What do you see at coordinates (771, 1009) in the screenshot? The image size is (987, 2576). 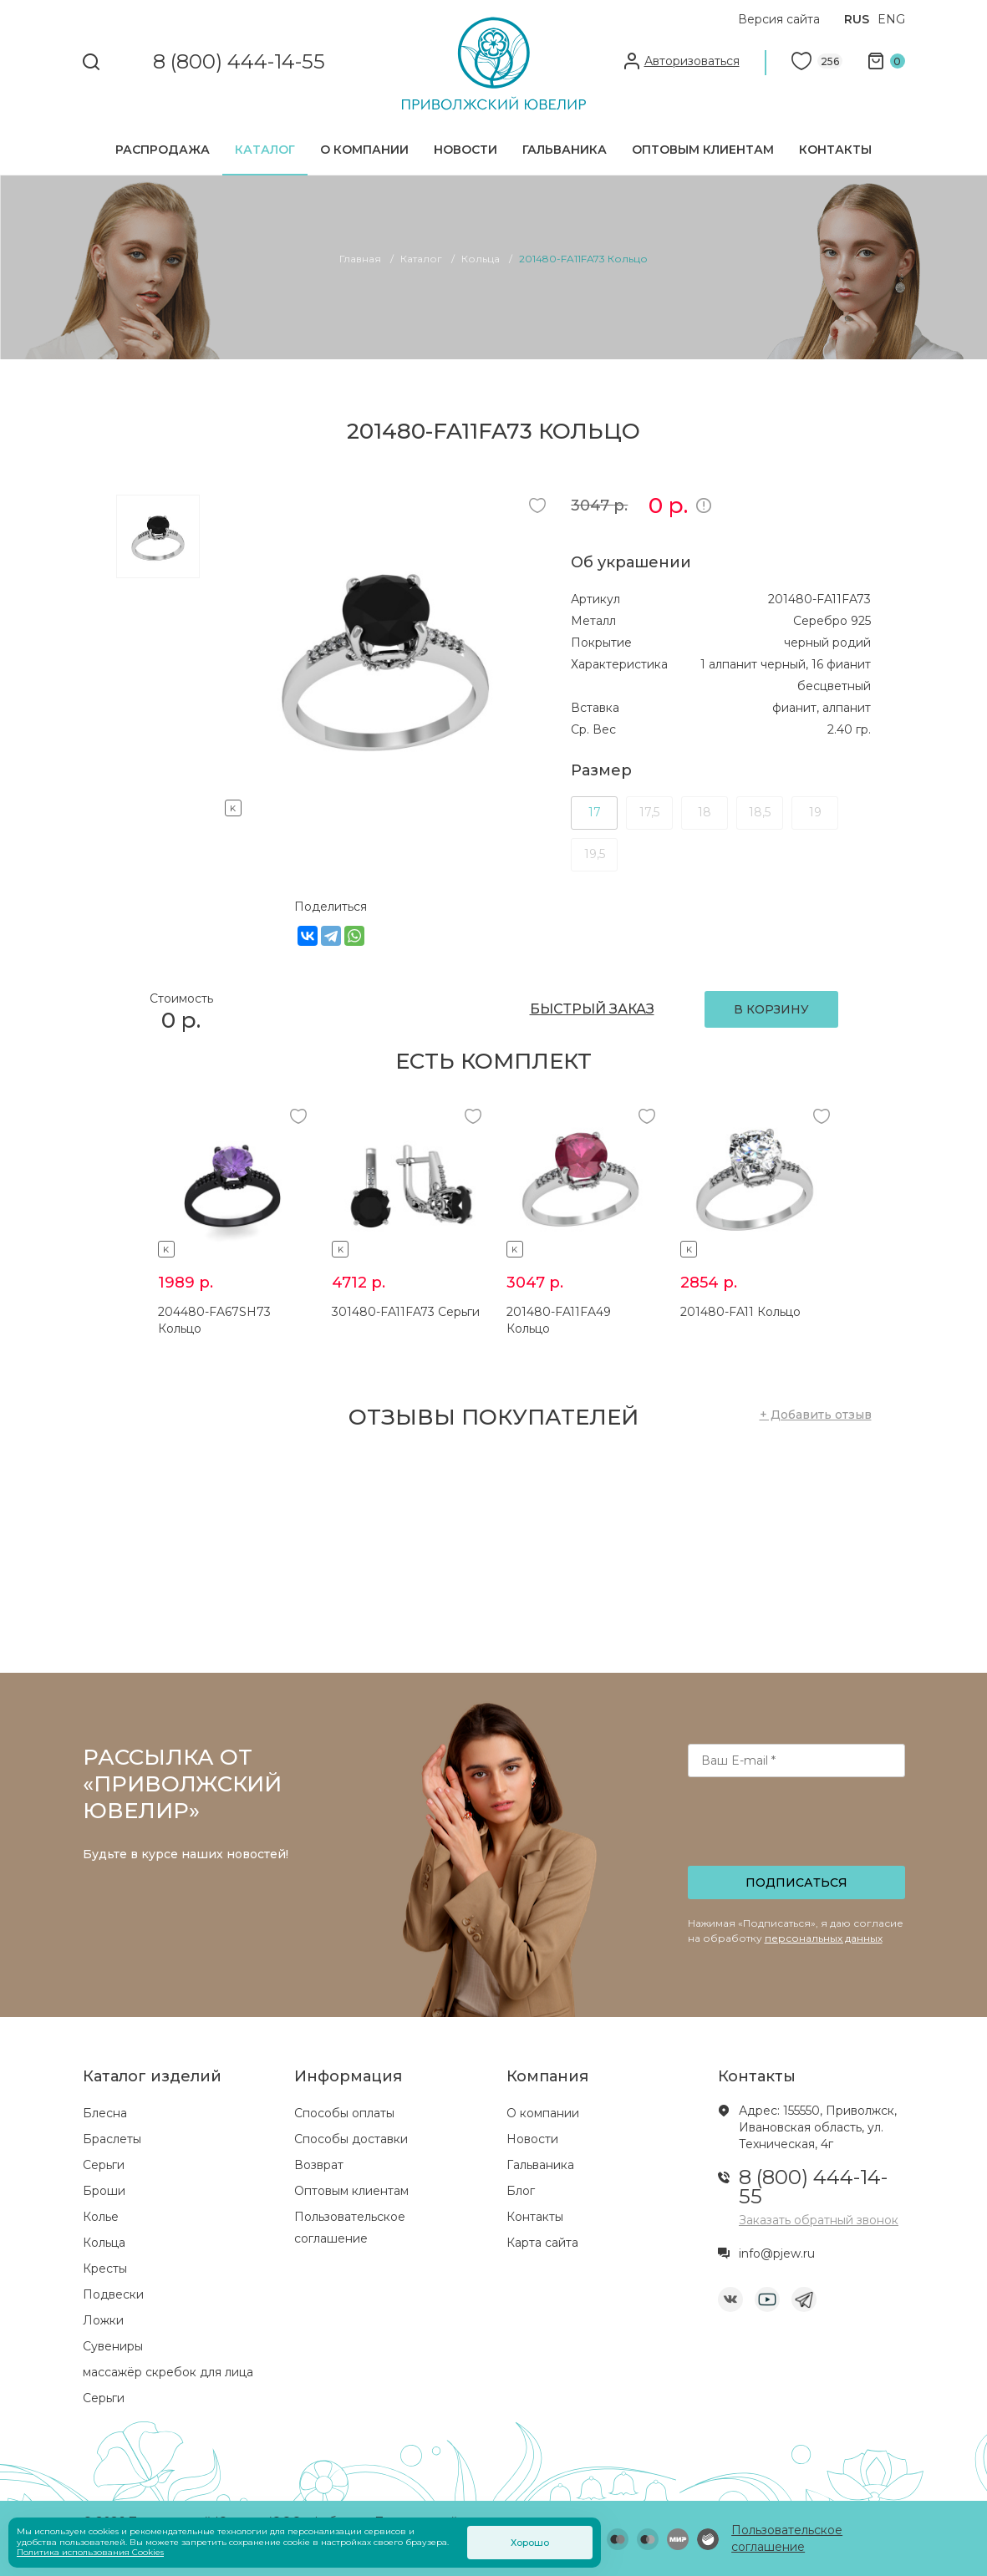 I see `В КОРЗИНУ` at bounding box center [771, 1009].